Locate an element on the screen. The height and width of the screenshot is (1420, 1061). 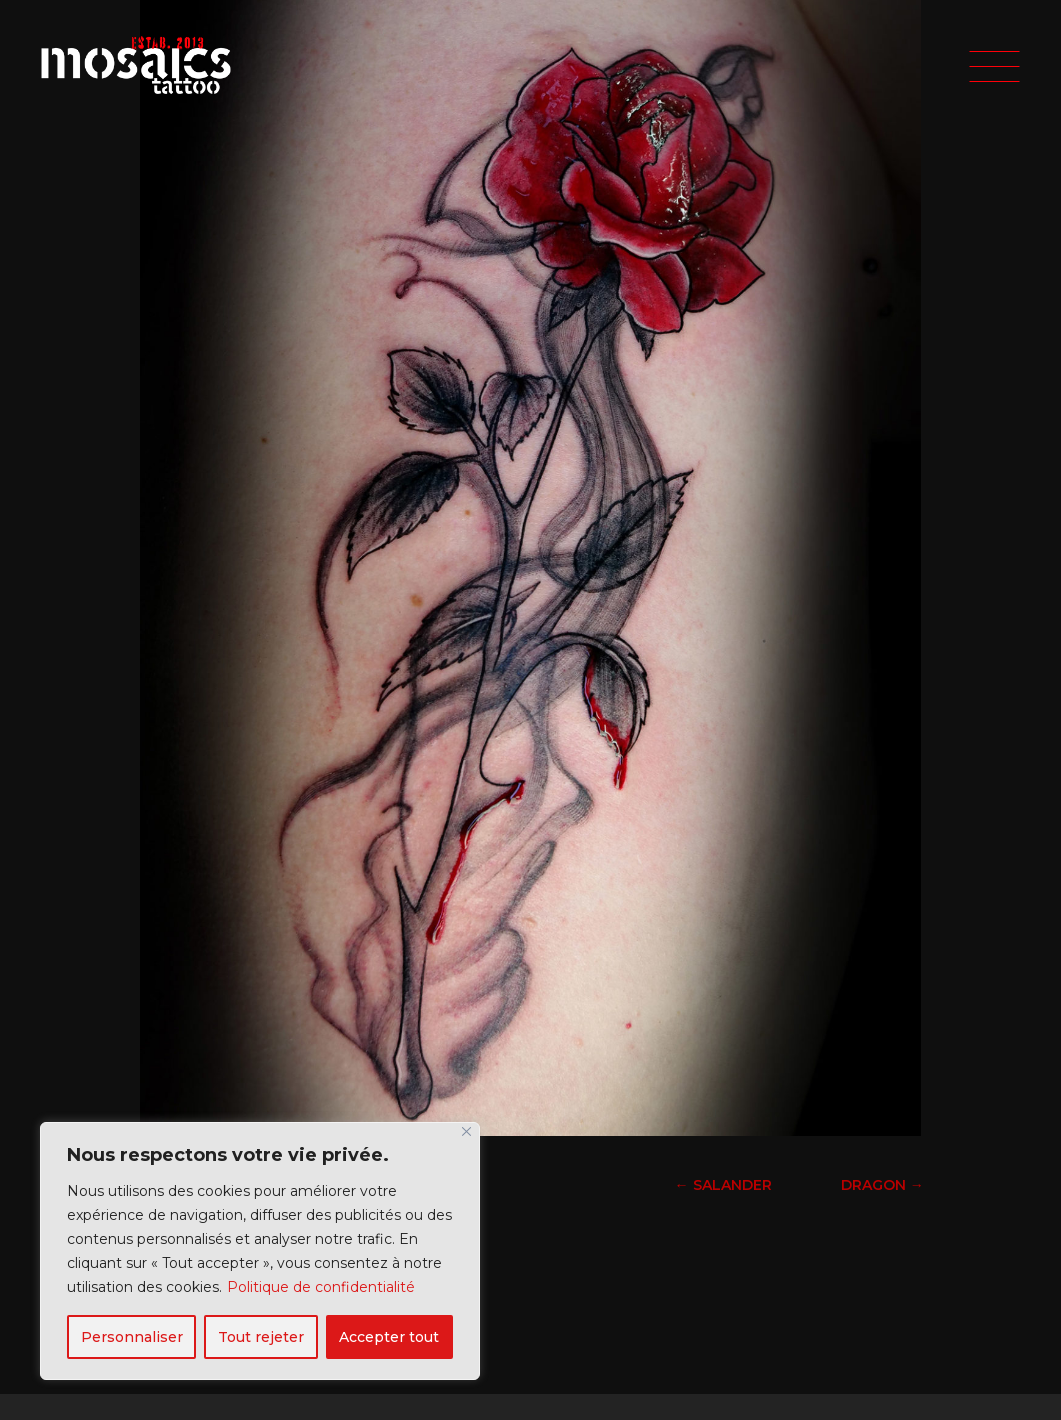
[Fermer] is located at coordinates (466, 1131).